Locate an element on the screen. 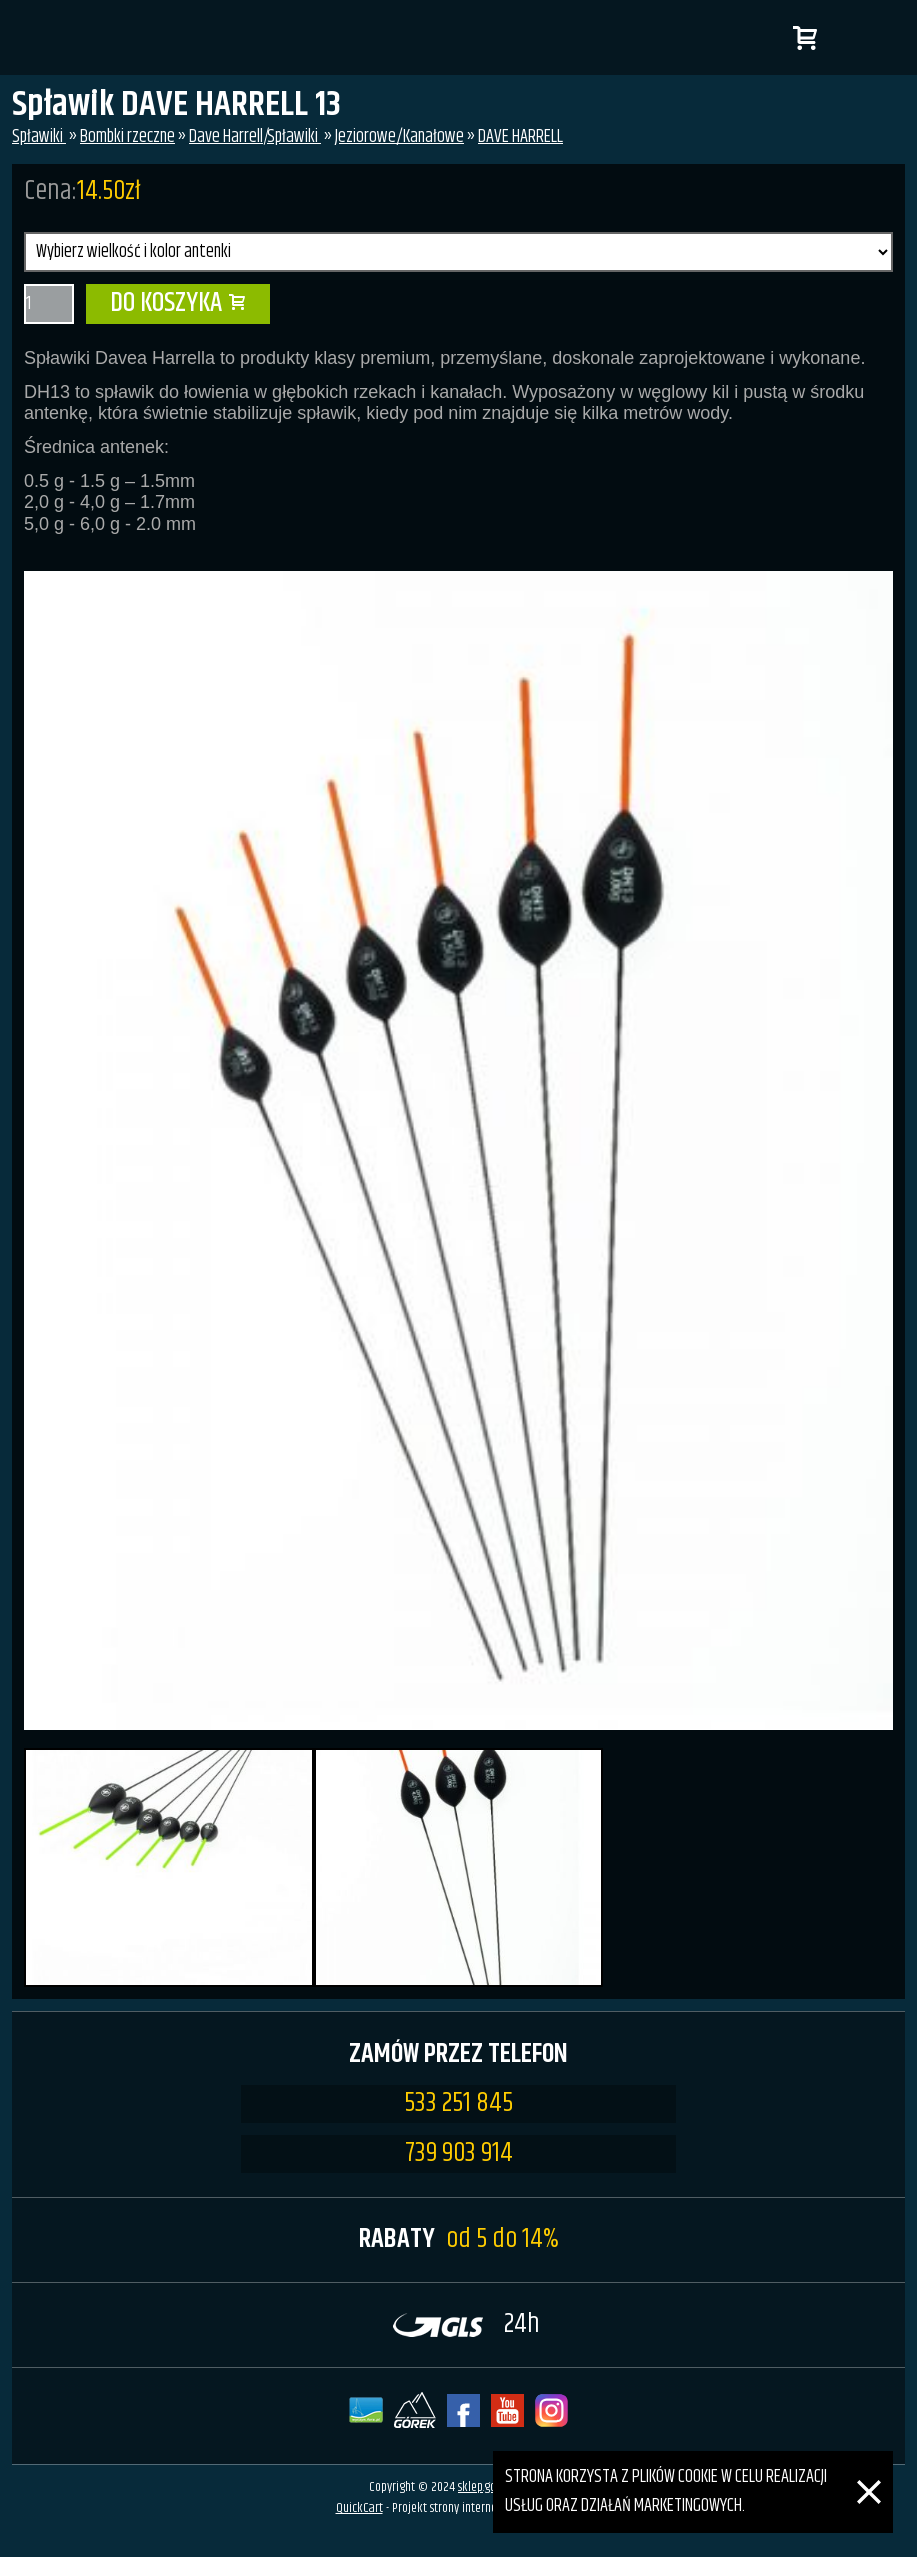  DAVE HARRELL is located at coordinates (520, 137).